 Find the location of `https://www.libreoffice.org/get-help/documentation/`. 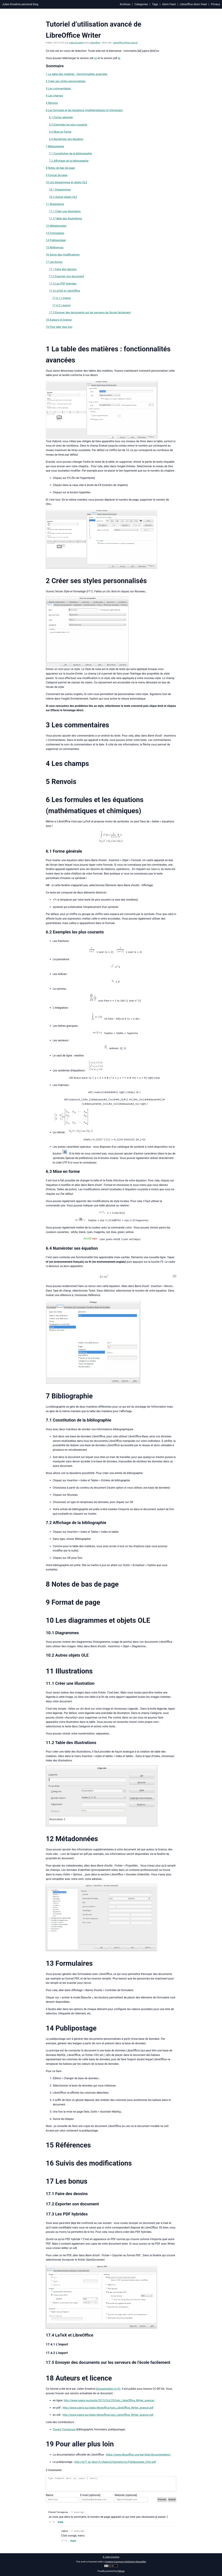

https://www.libreoffice.org/get-help/documentation/ is located at coordinates (138, 2454).